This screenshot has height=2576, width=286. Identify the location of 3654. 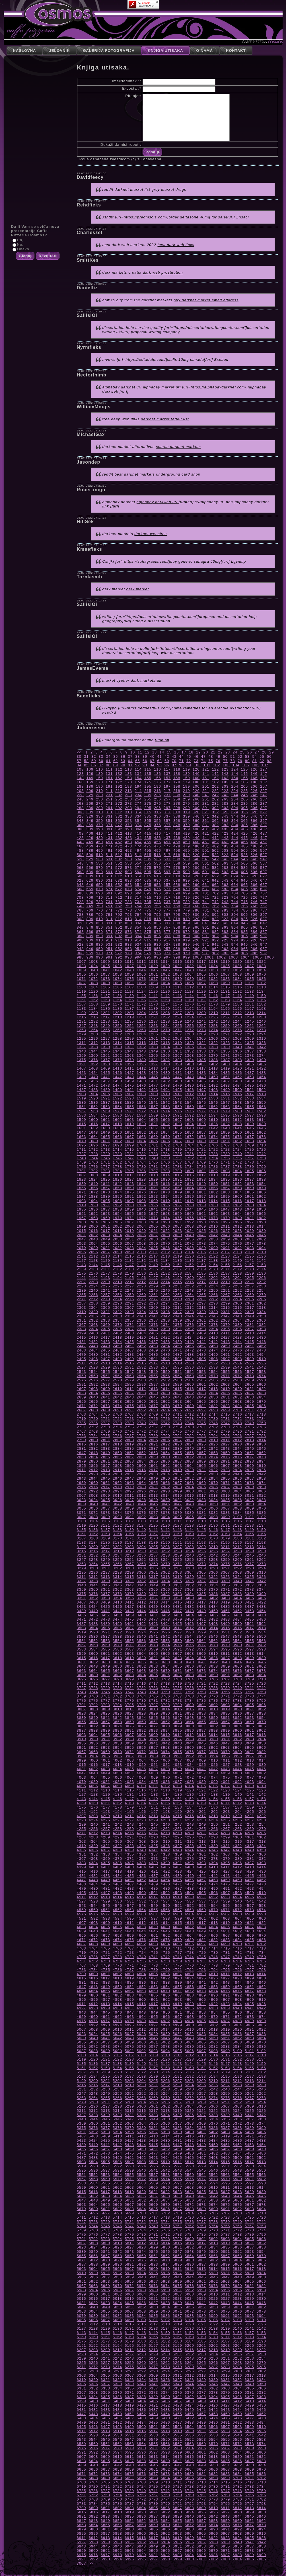
(165, 1666).